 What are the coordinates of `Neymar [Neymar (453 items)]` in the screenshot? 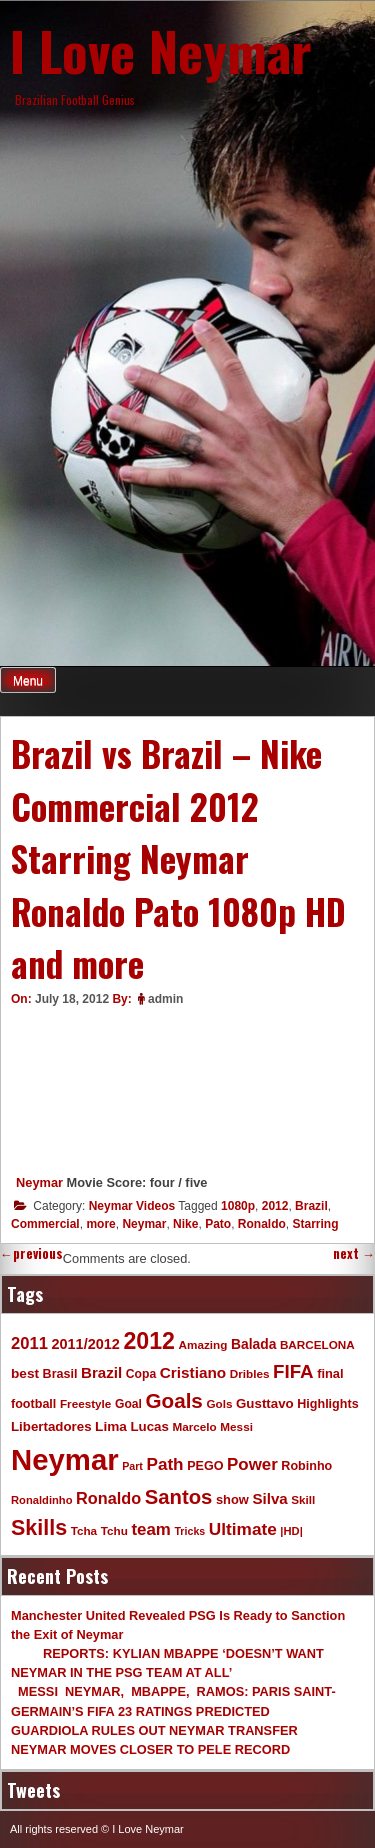 It's located at (65, 1459).